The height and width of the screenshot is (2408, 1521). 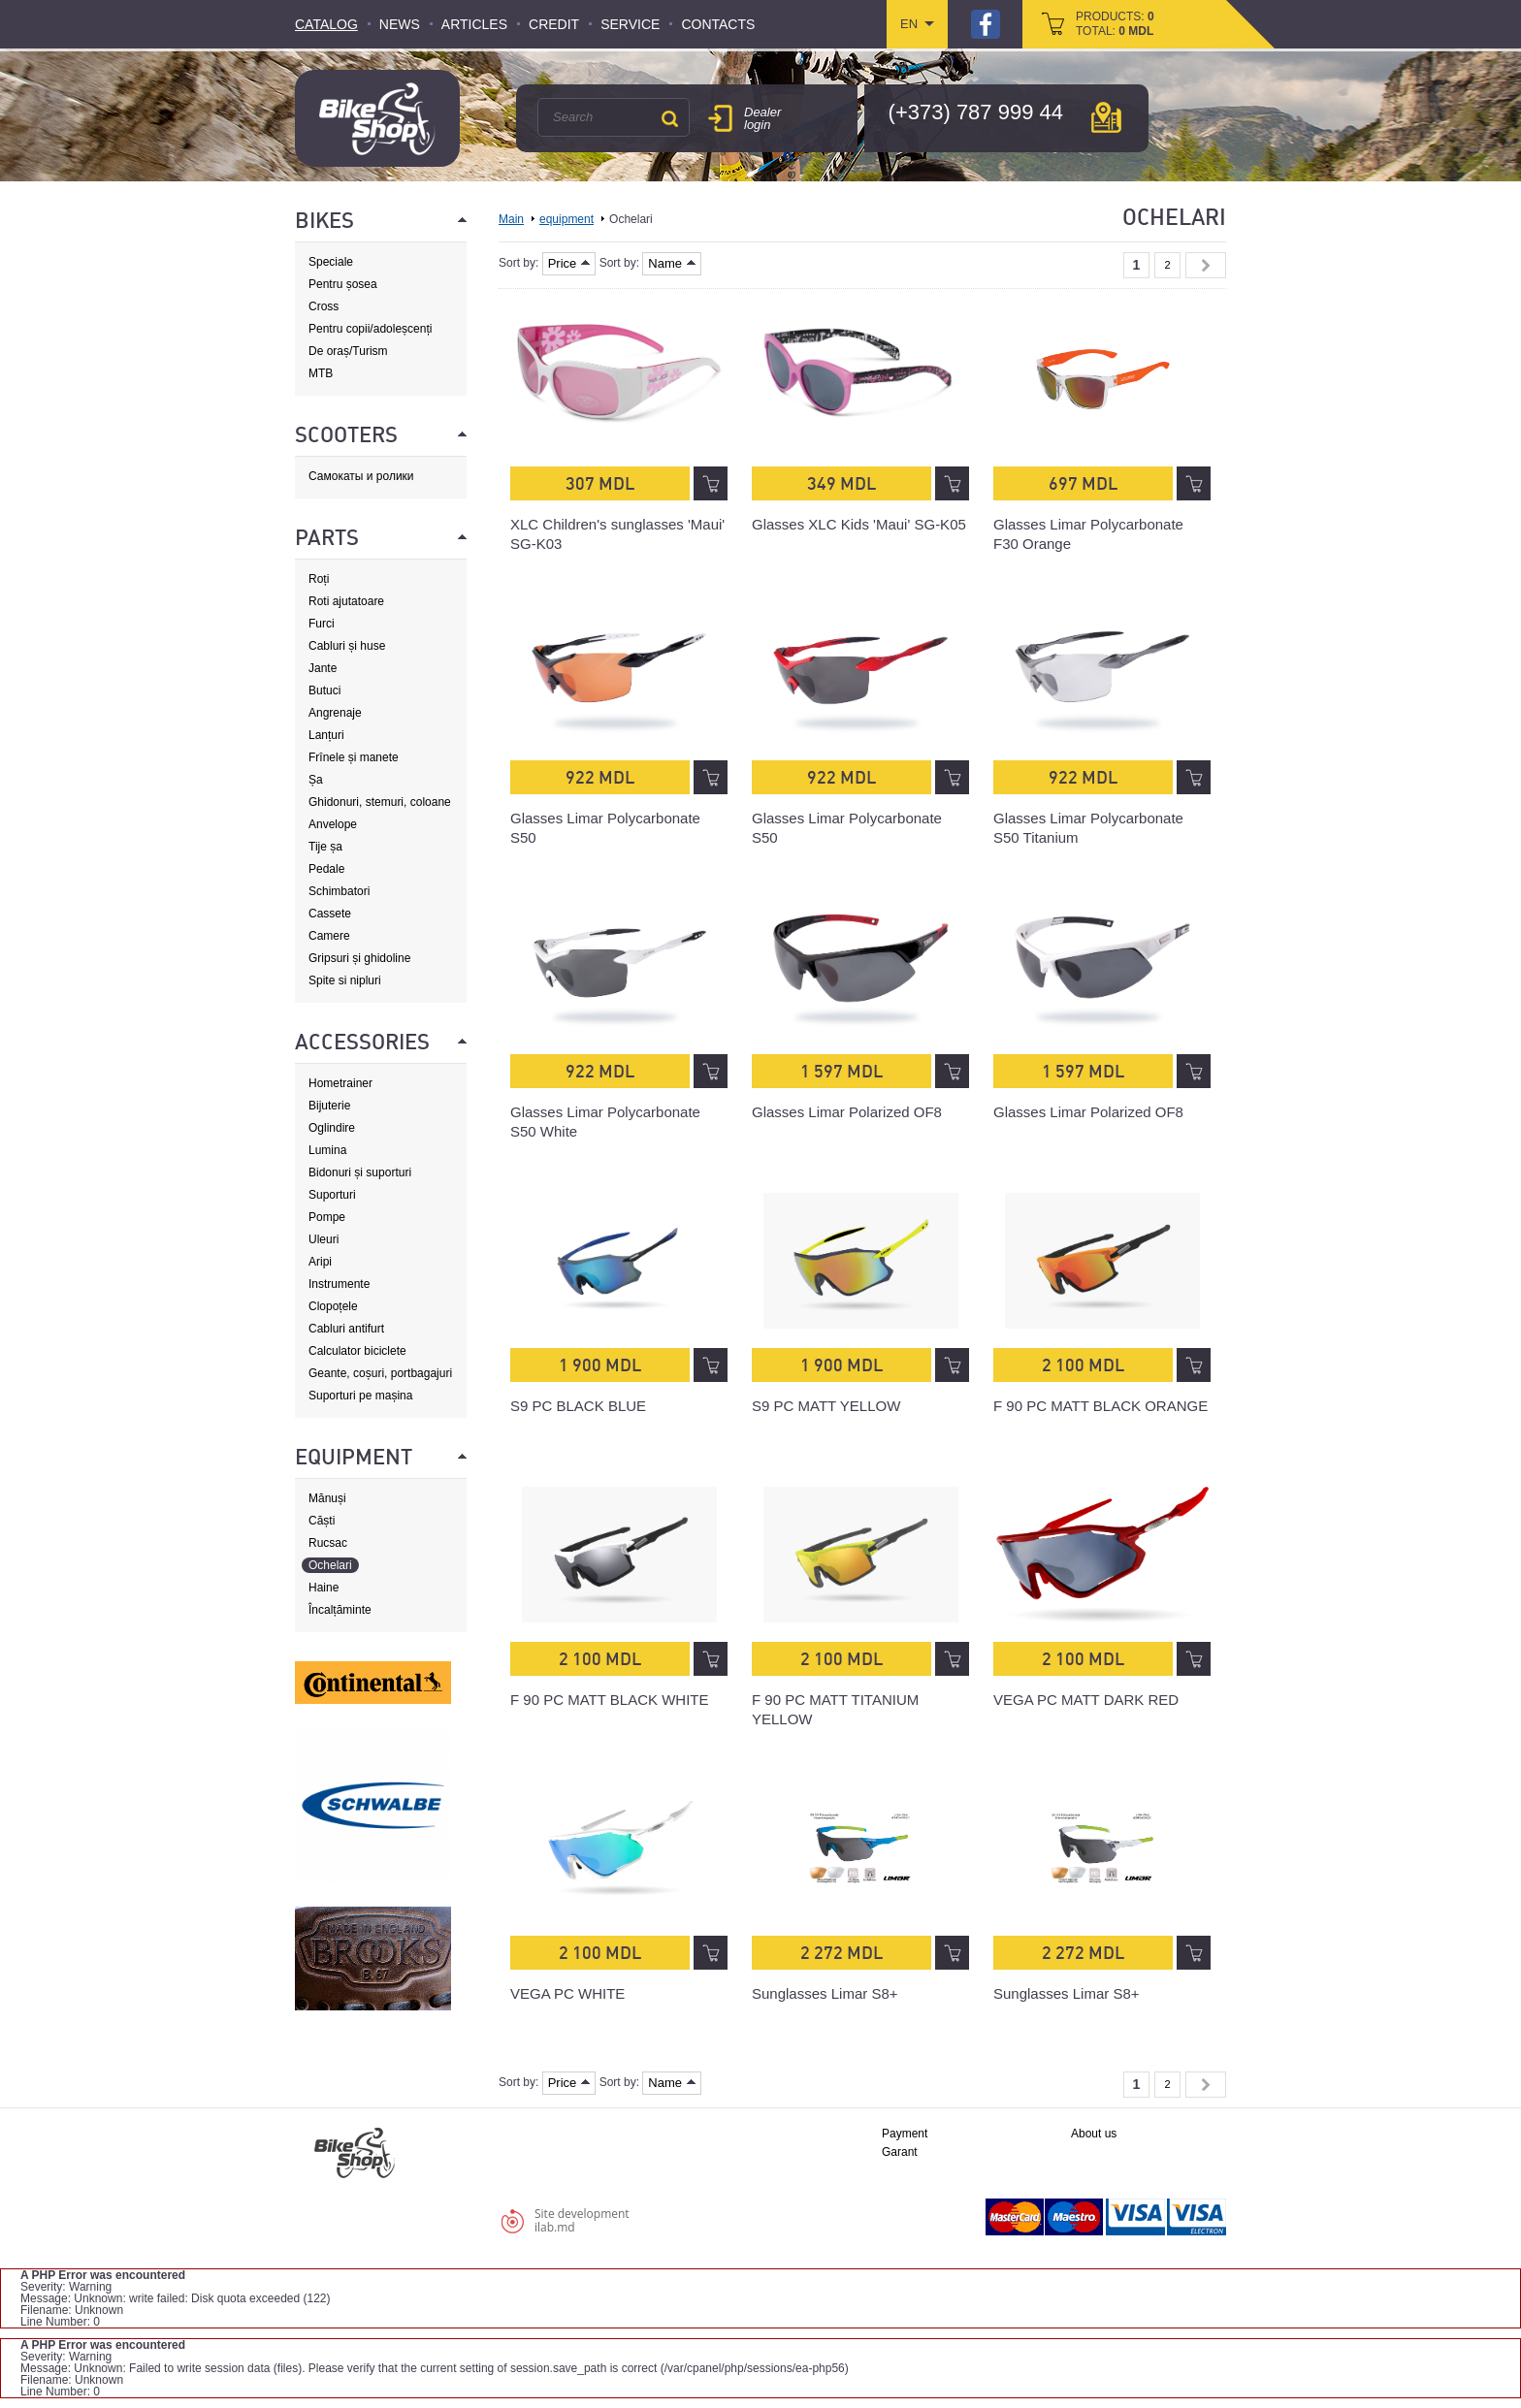 I want to click on Încalțăminte, so click(x=340, y=1610).